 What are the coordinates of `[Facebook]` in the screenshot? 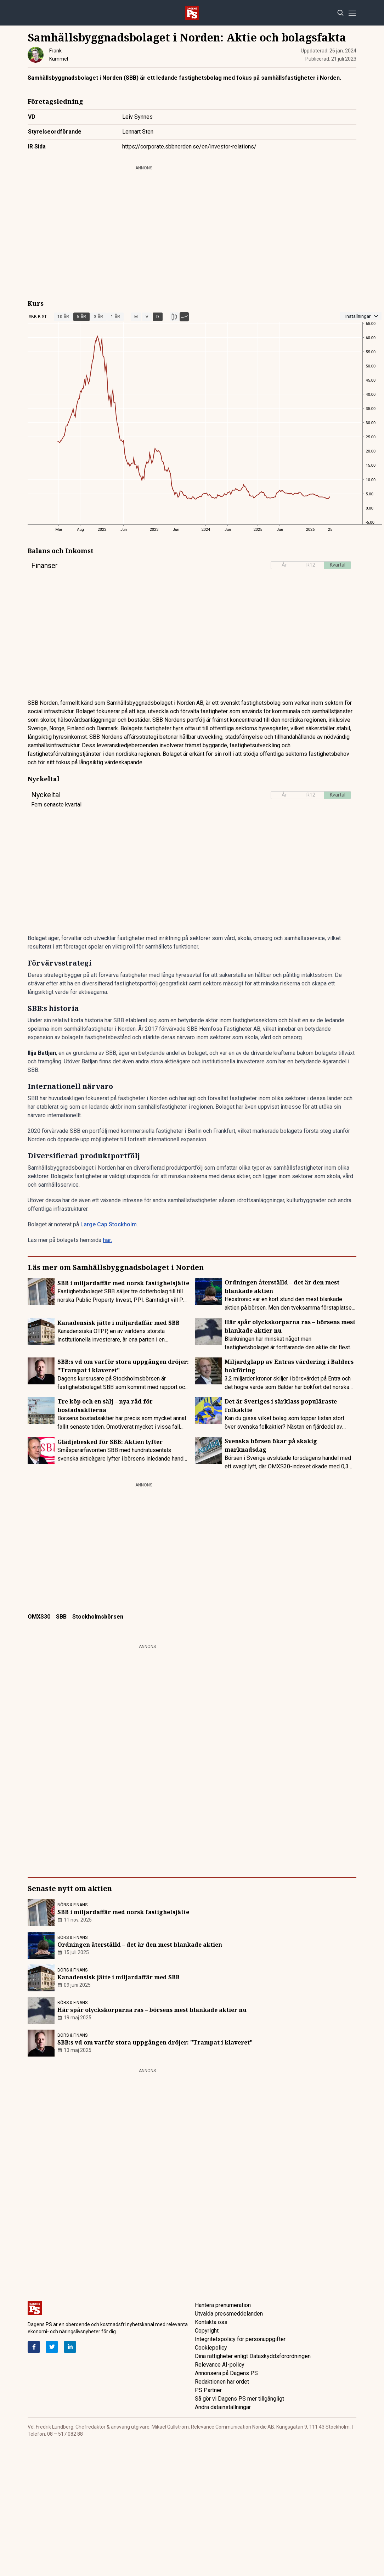 It's located at (34, 2347).